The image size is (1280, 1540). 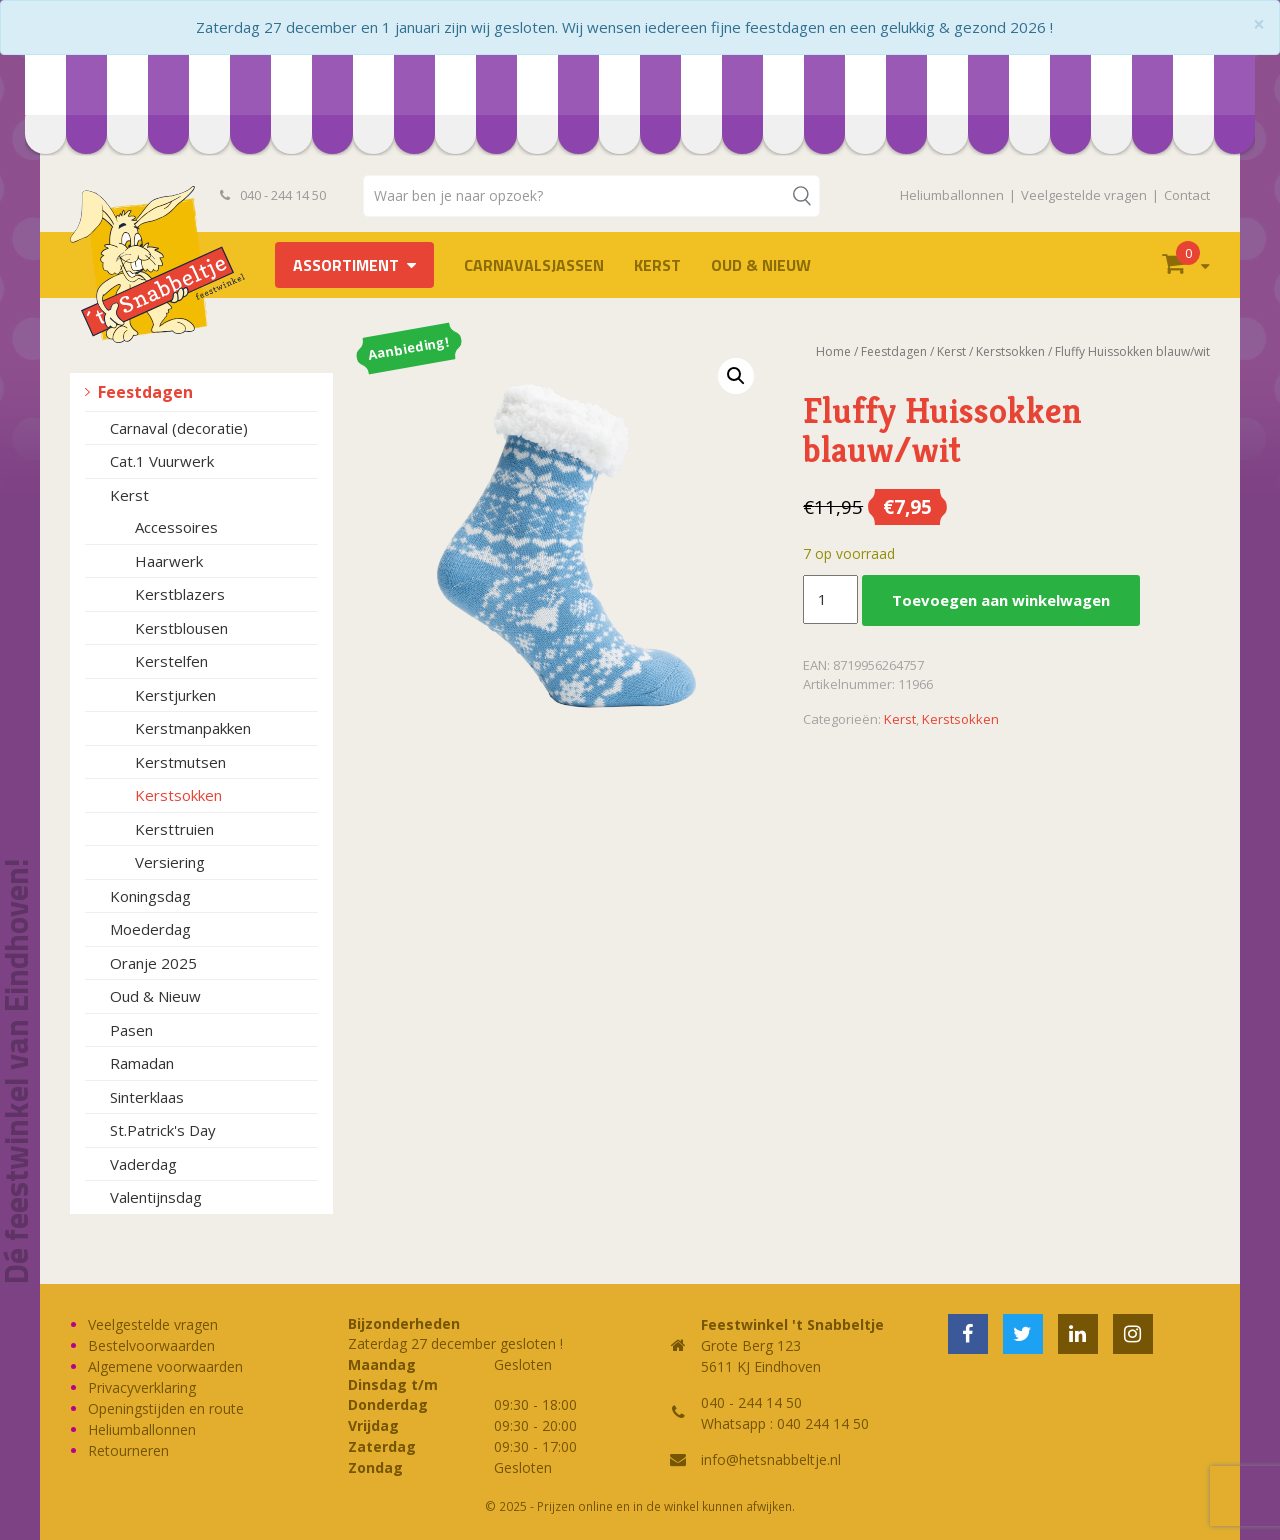 I want to click on Kerstblousen, so click(x=181, y=628).